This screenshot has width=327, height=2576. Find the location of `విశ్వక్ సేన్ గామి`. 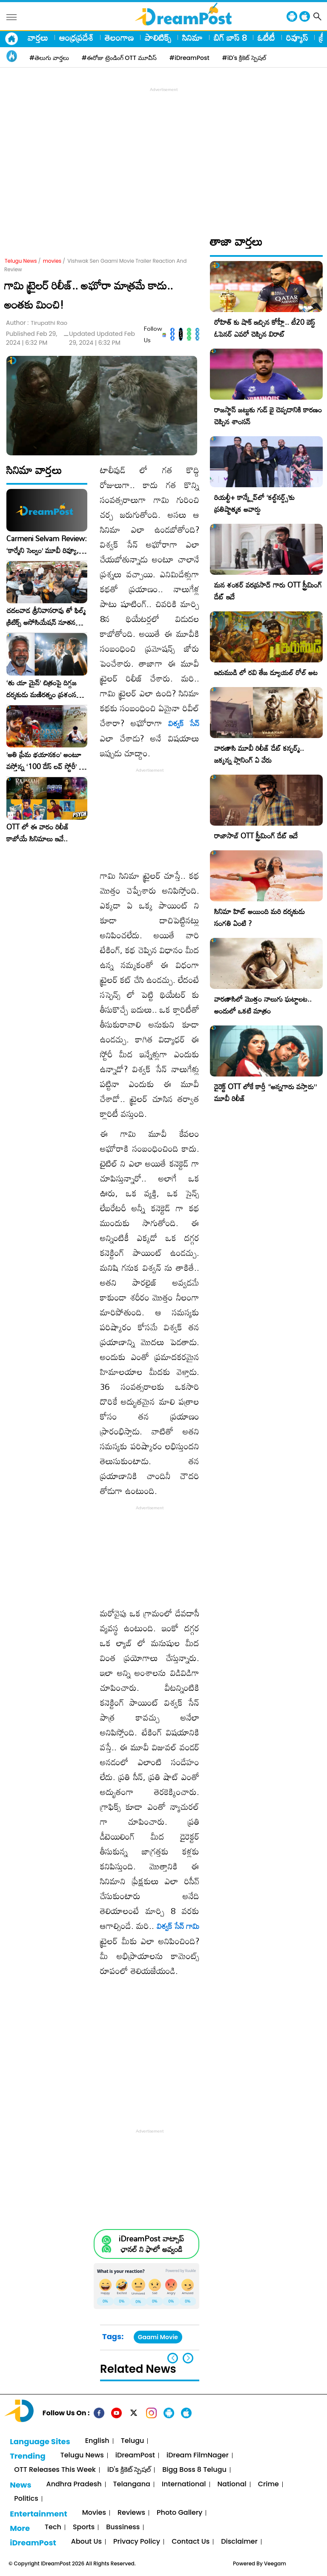

విశ్వక్ సేన్ గామి is located at coordinates (178, 1926).